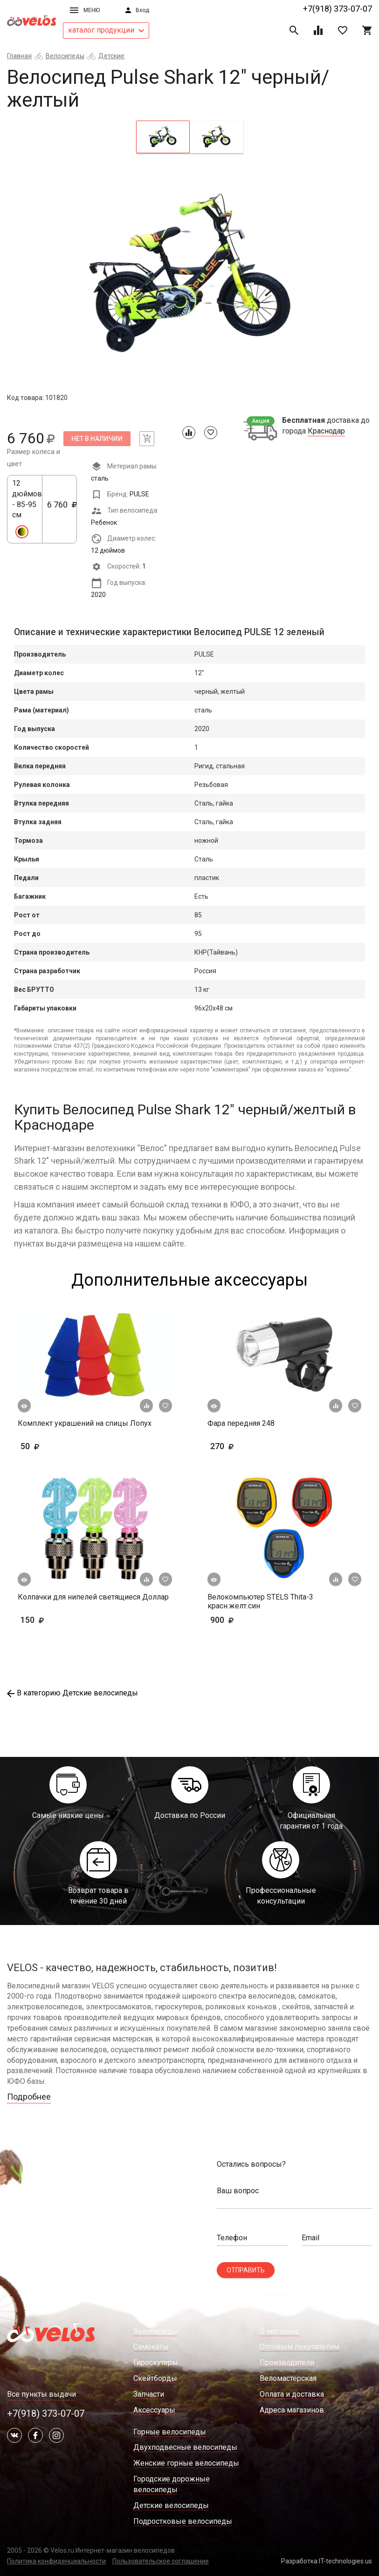 This screenshot has width=379, height=2576. Describe the element at coordinates (65, 56) in the screenshot. I see `Велосипеды` at that location.